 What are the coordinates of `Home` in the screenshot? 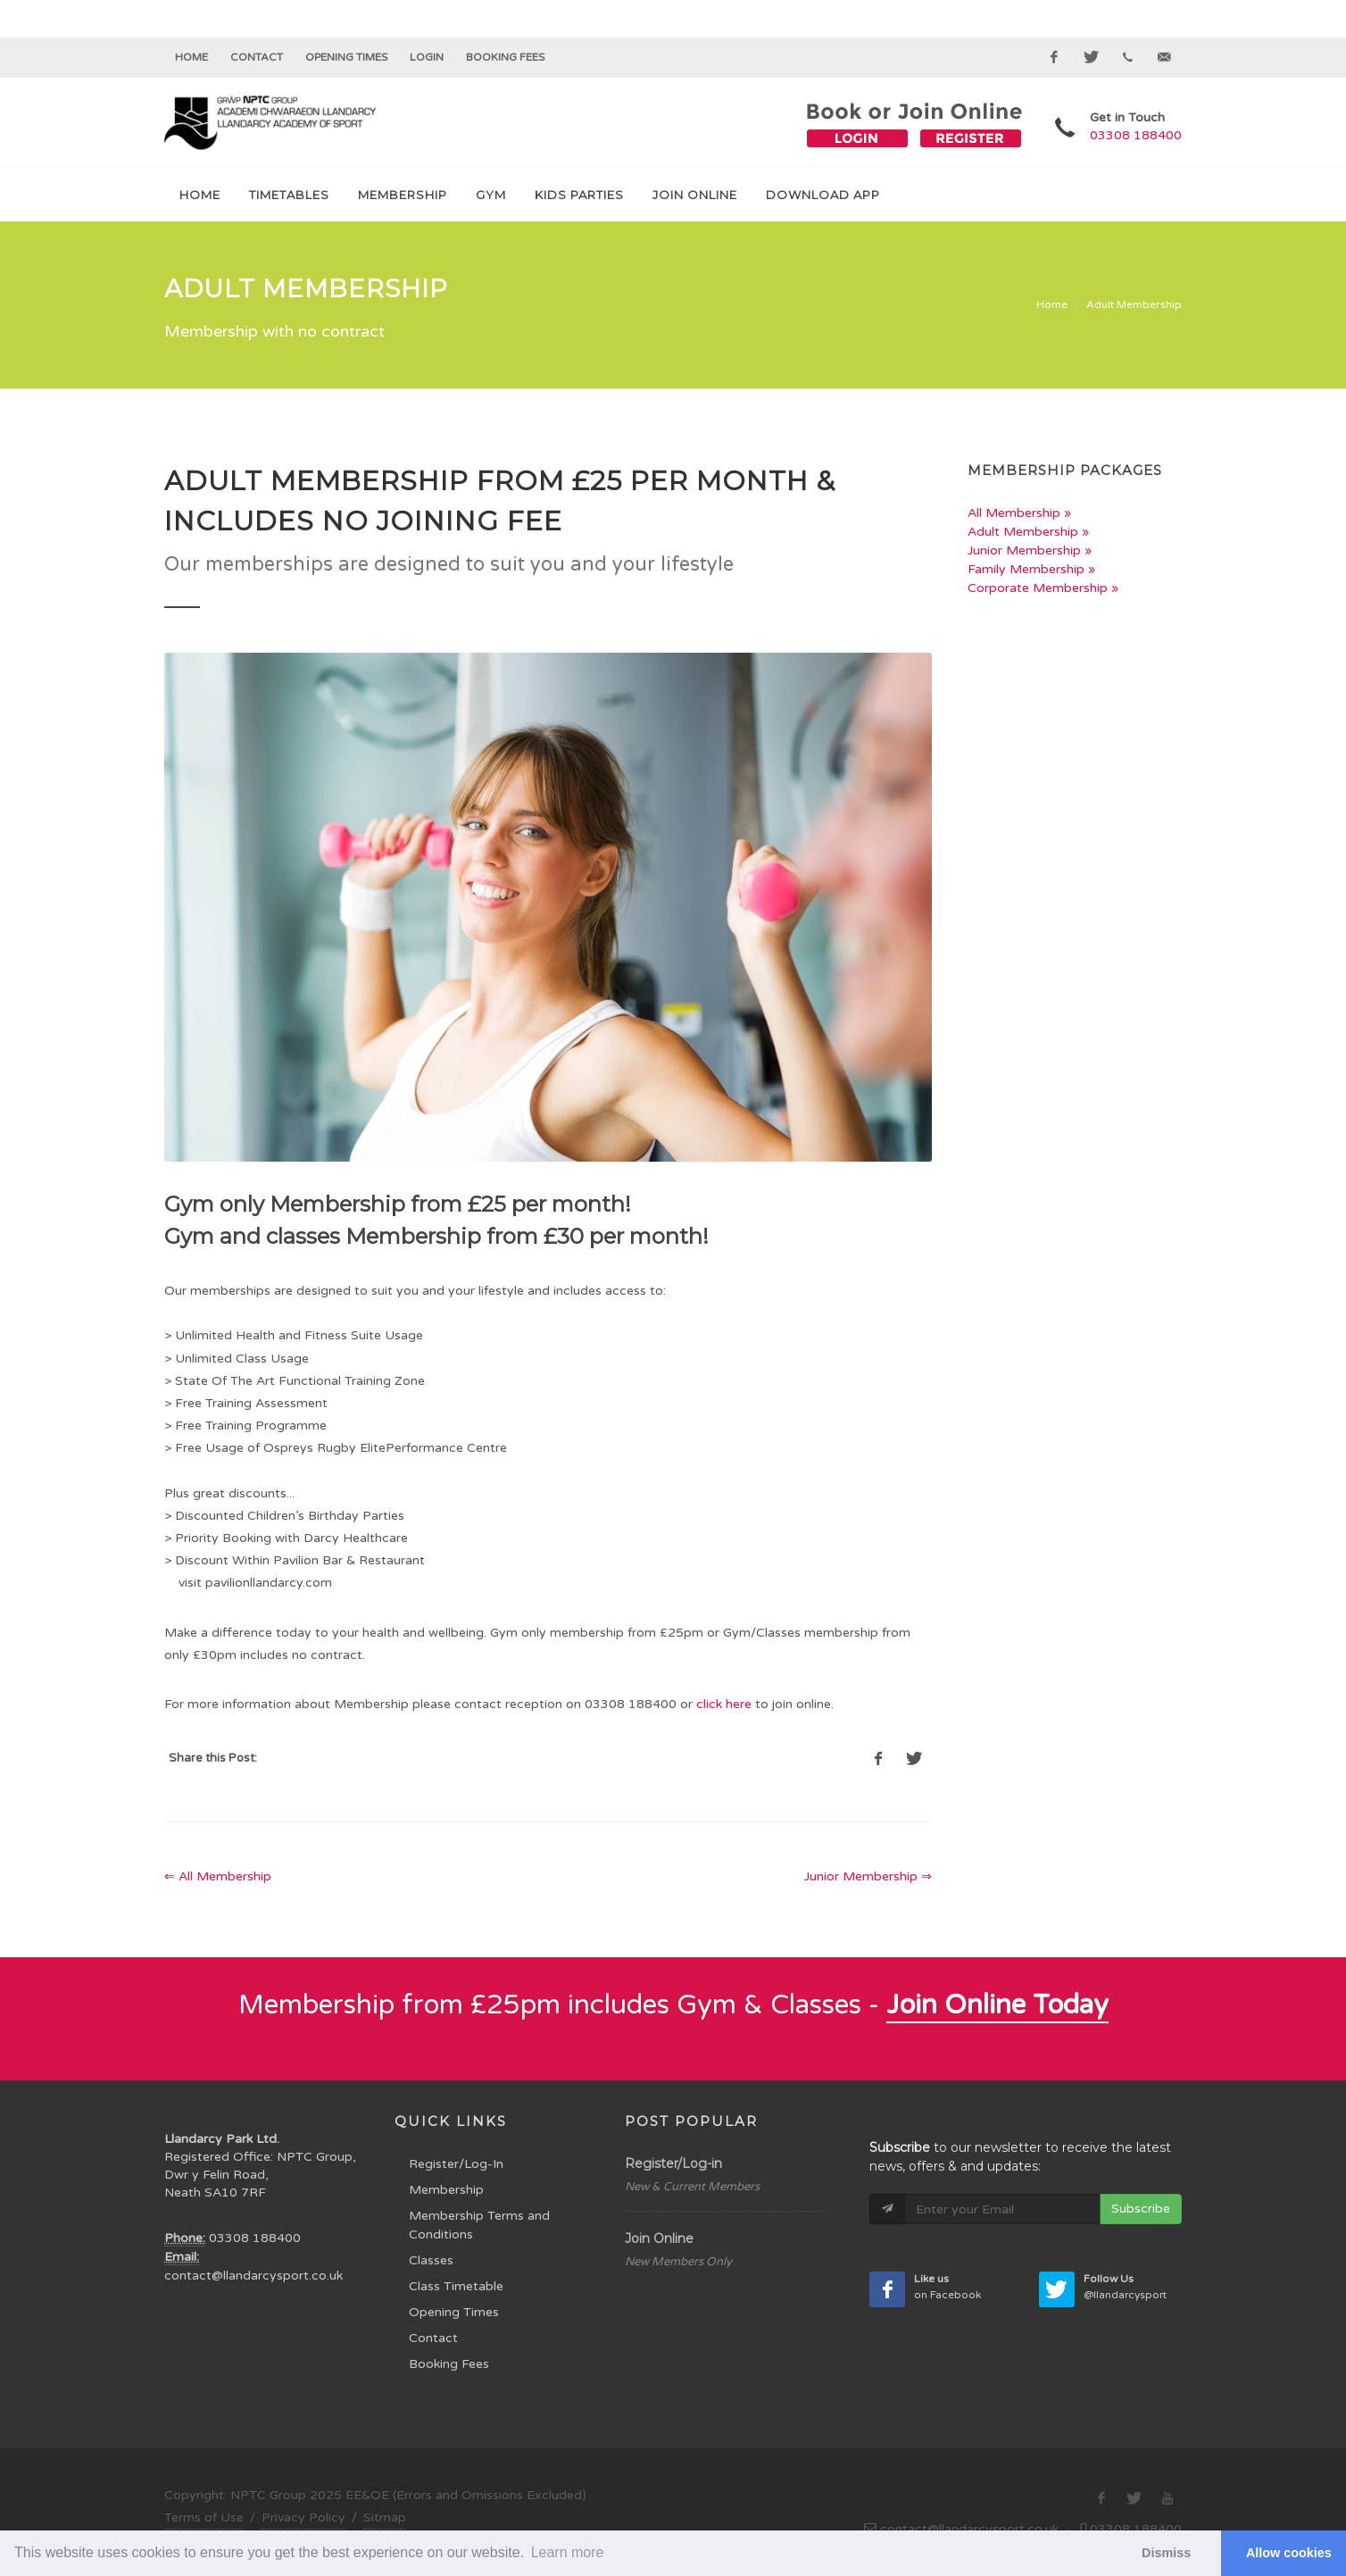 It's located at (191, 57).